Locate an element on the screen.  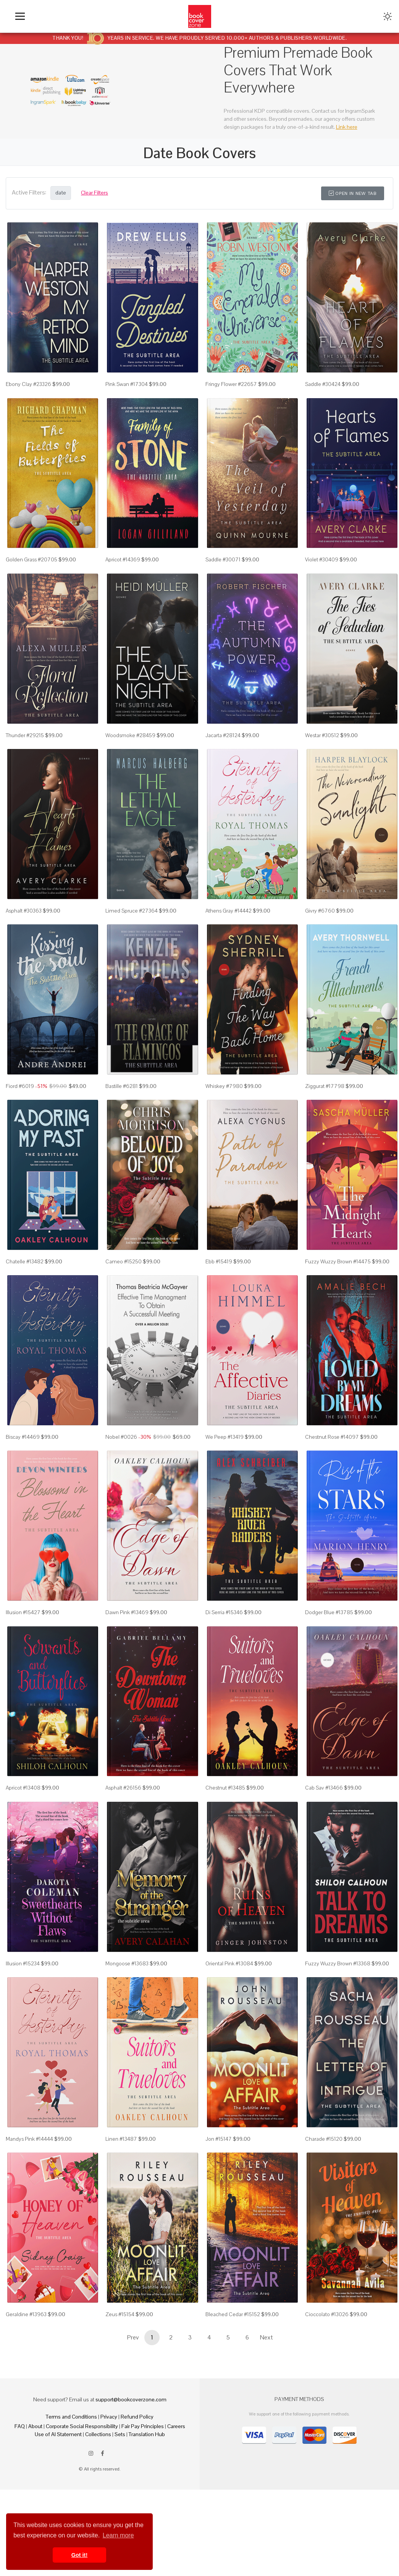
Privacy is located at coordinates (108, 2495).